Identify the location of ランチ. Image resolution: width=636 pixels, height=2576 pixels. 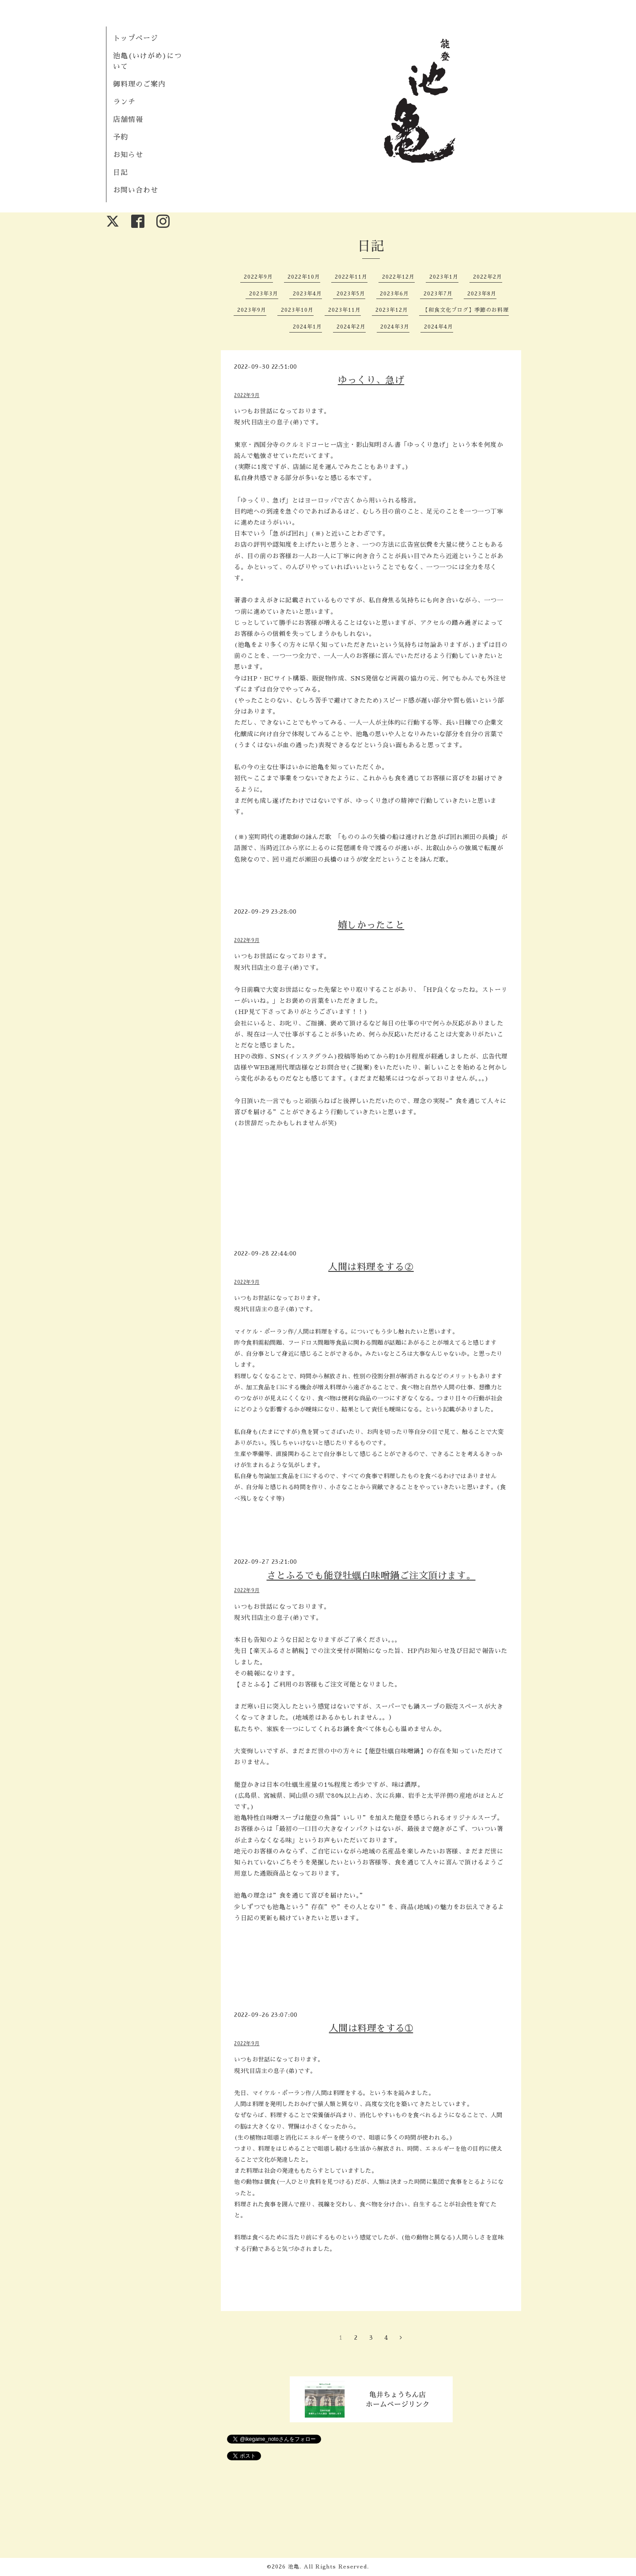
(124, 102).